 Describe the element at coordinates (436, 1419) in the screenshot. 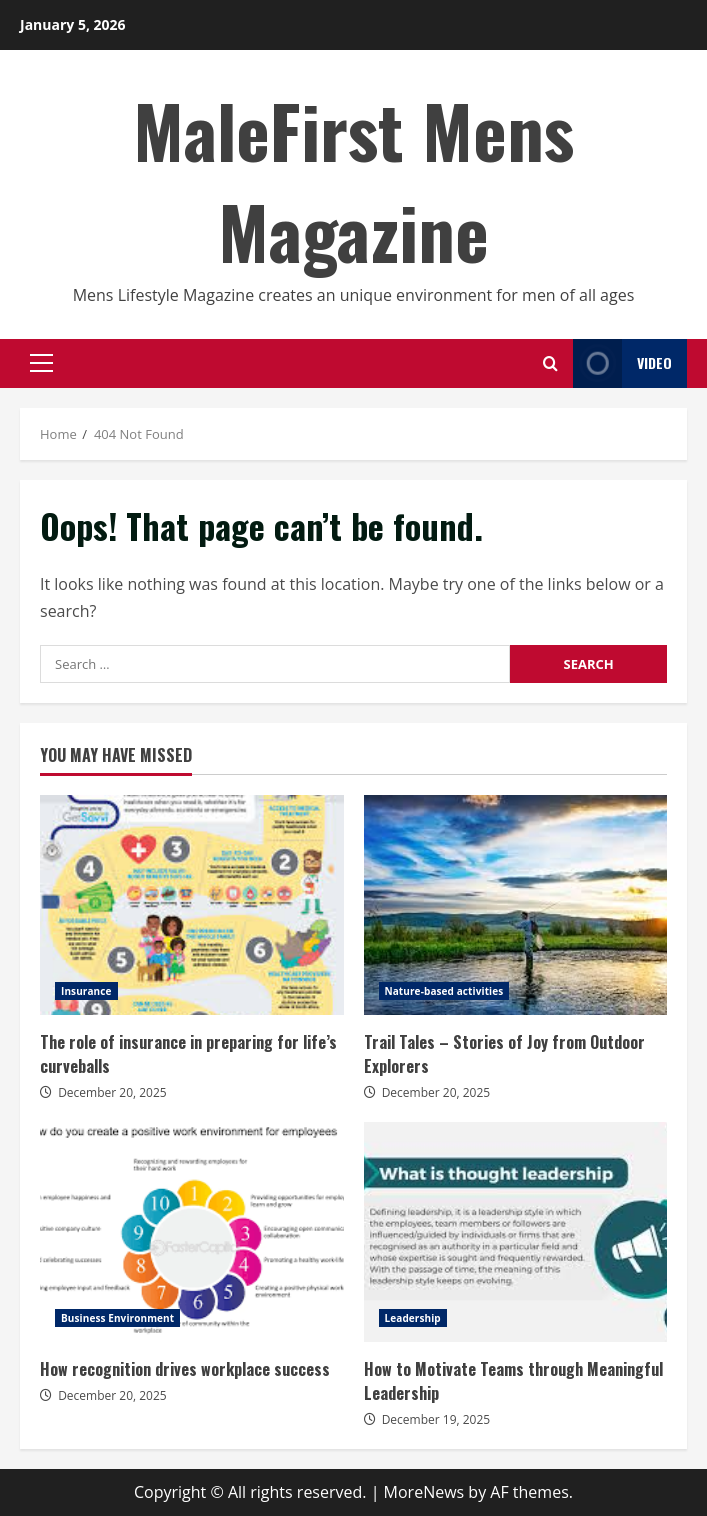

I see `December 19, 2025 [Posted on December 19, 2025]` at that location.